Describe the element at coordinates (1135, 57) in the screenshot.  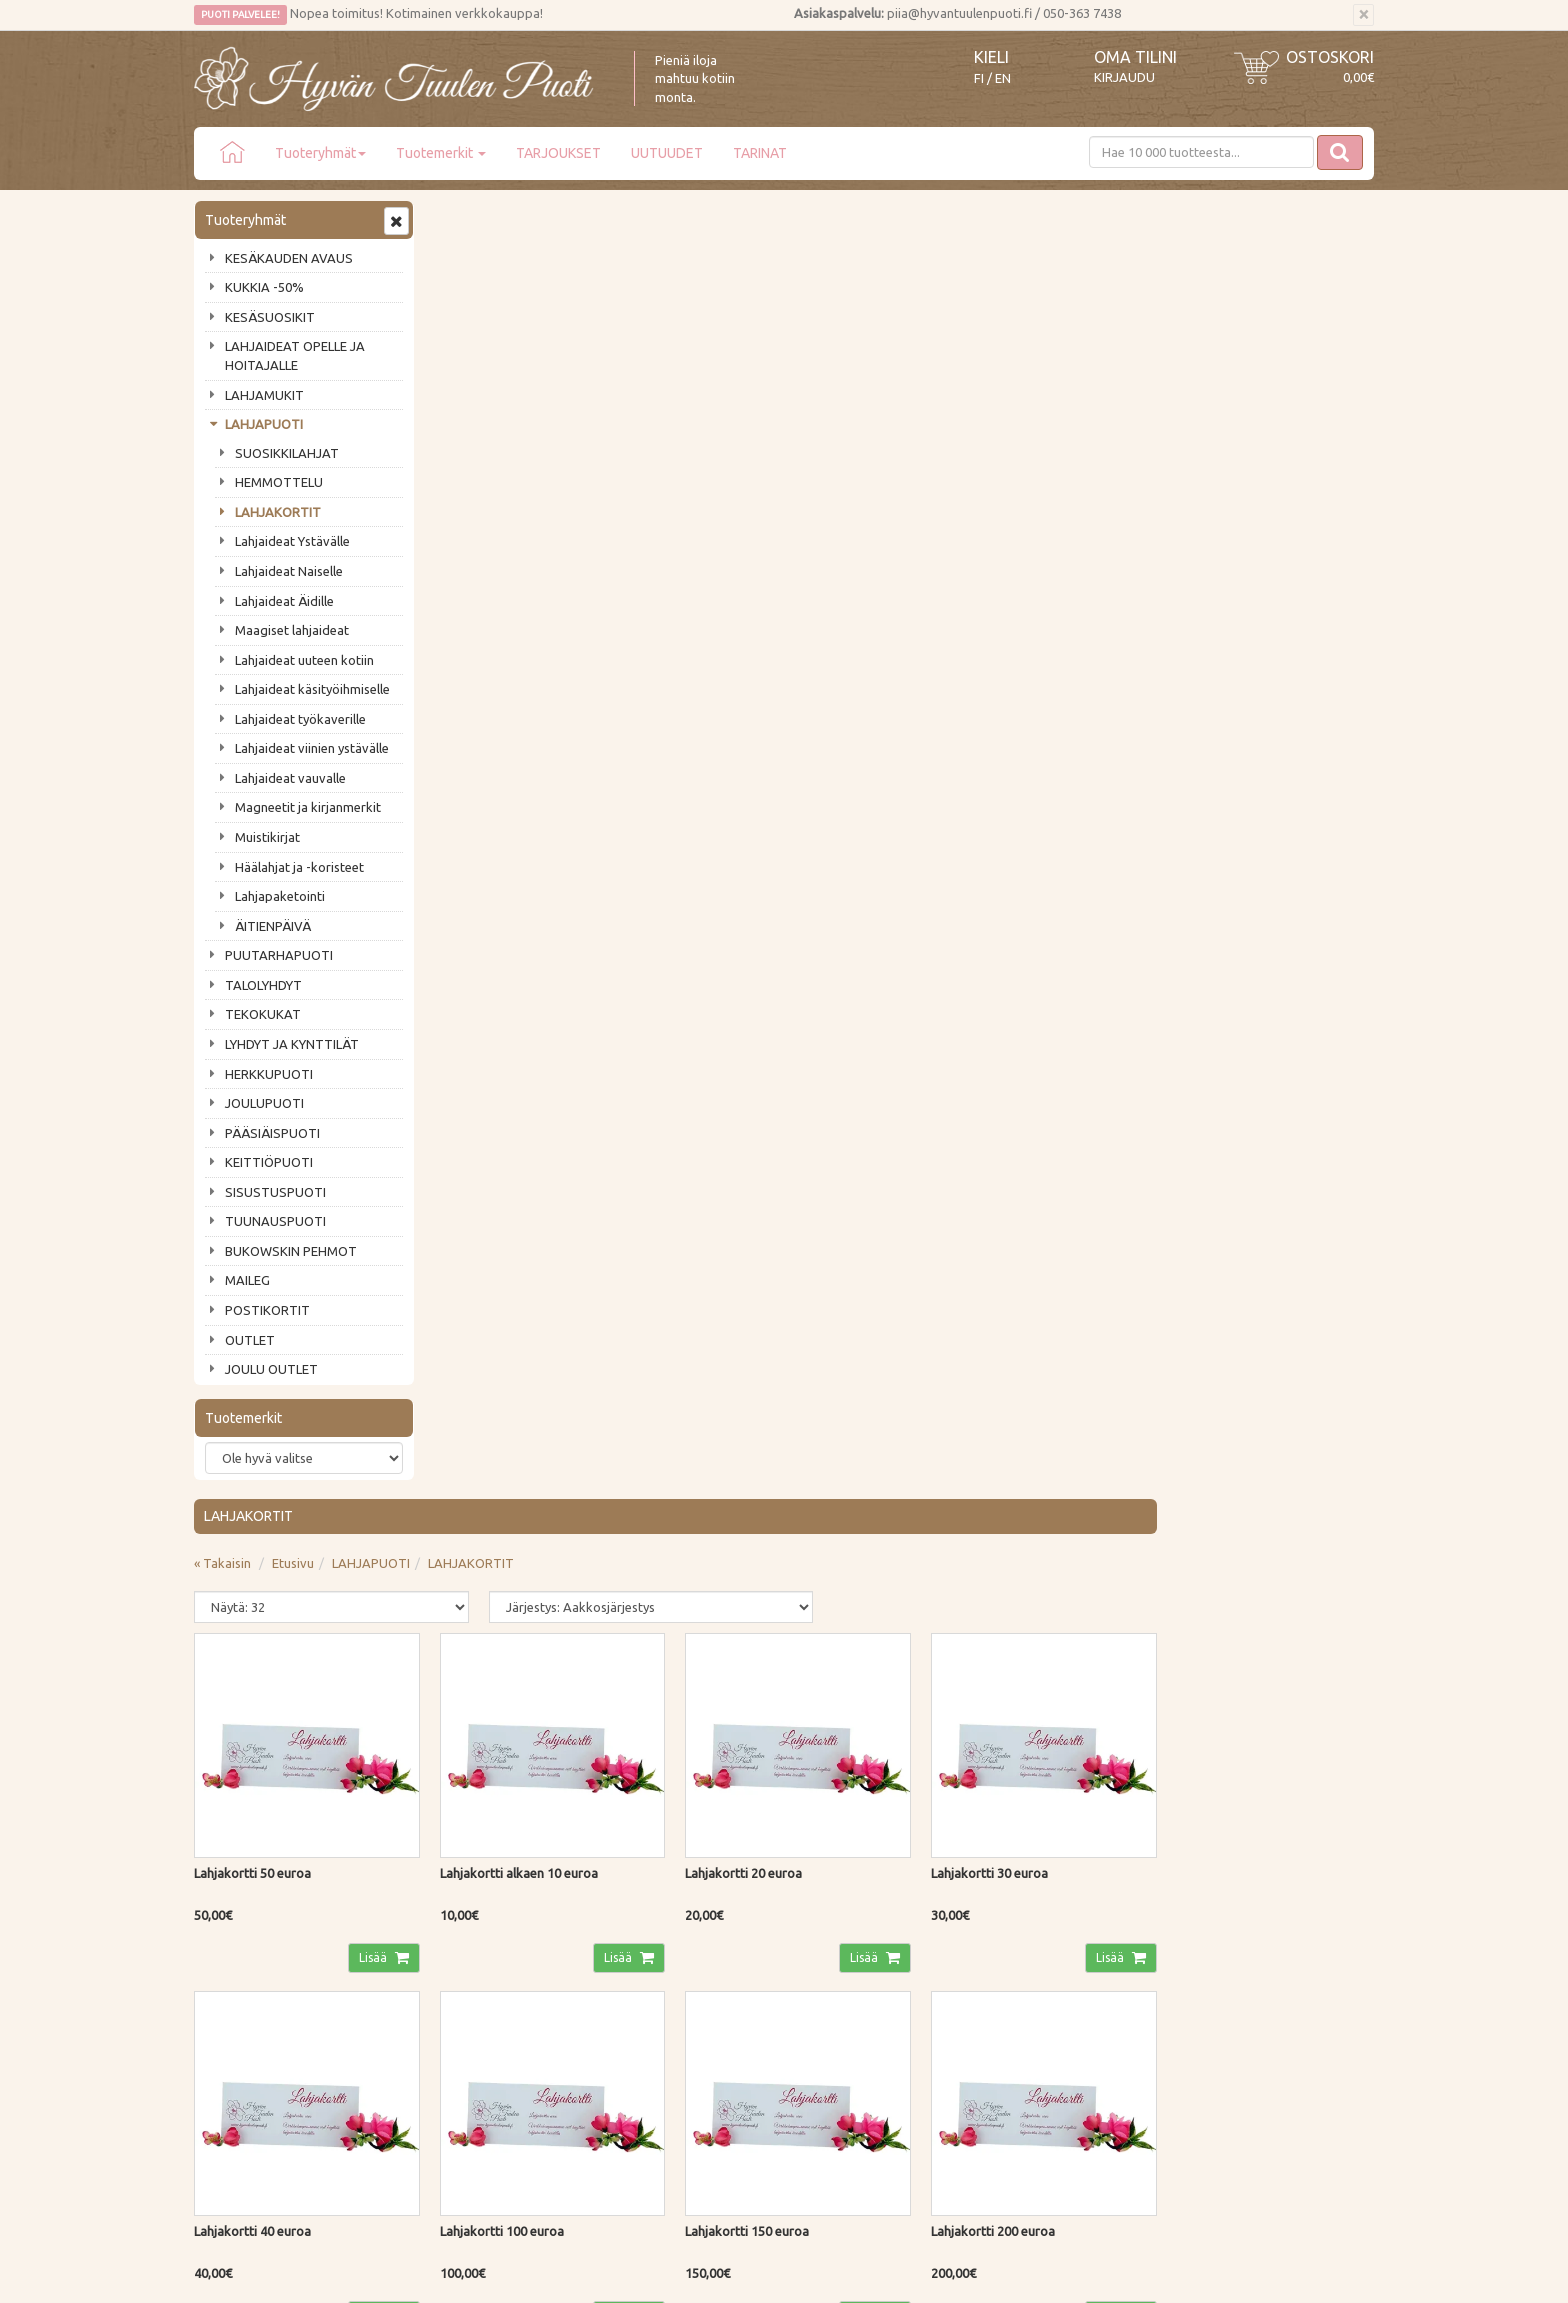
I see `Oma tilini` at that location.